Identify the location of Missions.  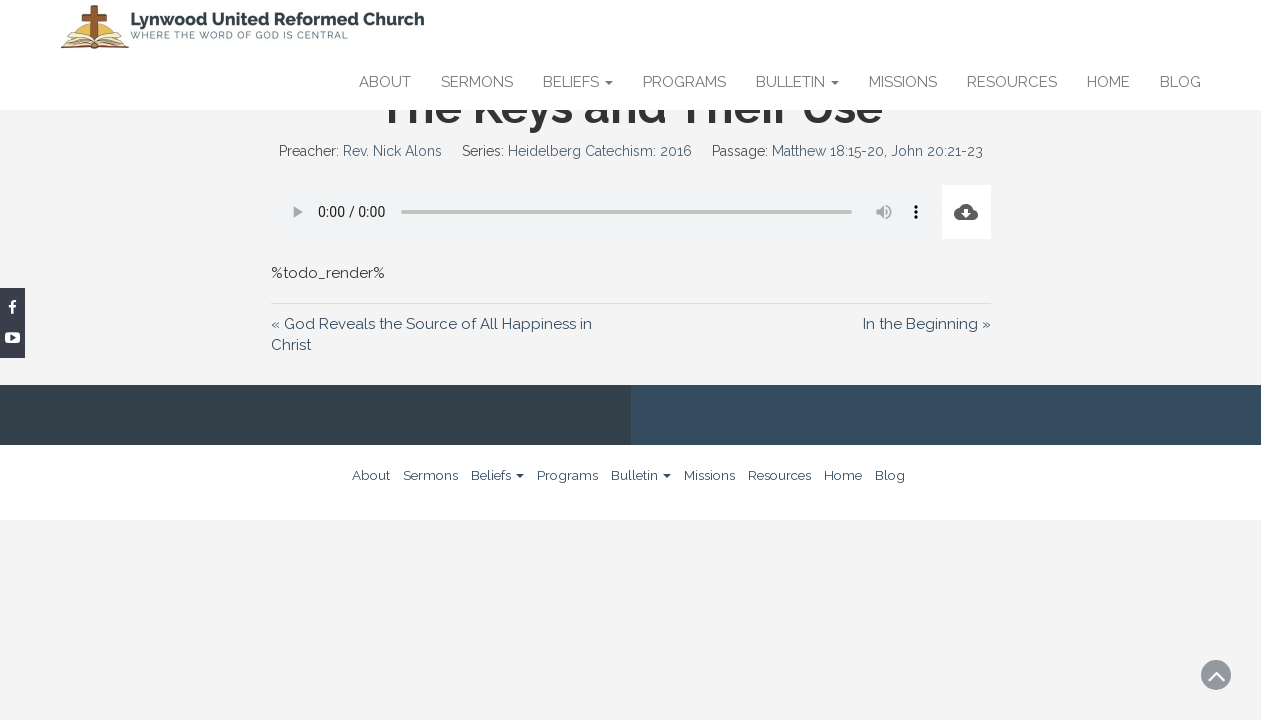
(903, 82).